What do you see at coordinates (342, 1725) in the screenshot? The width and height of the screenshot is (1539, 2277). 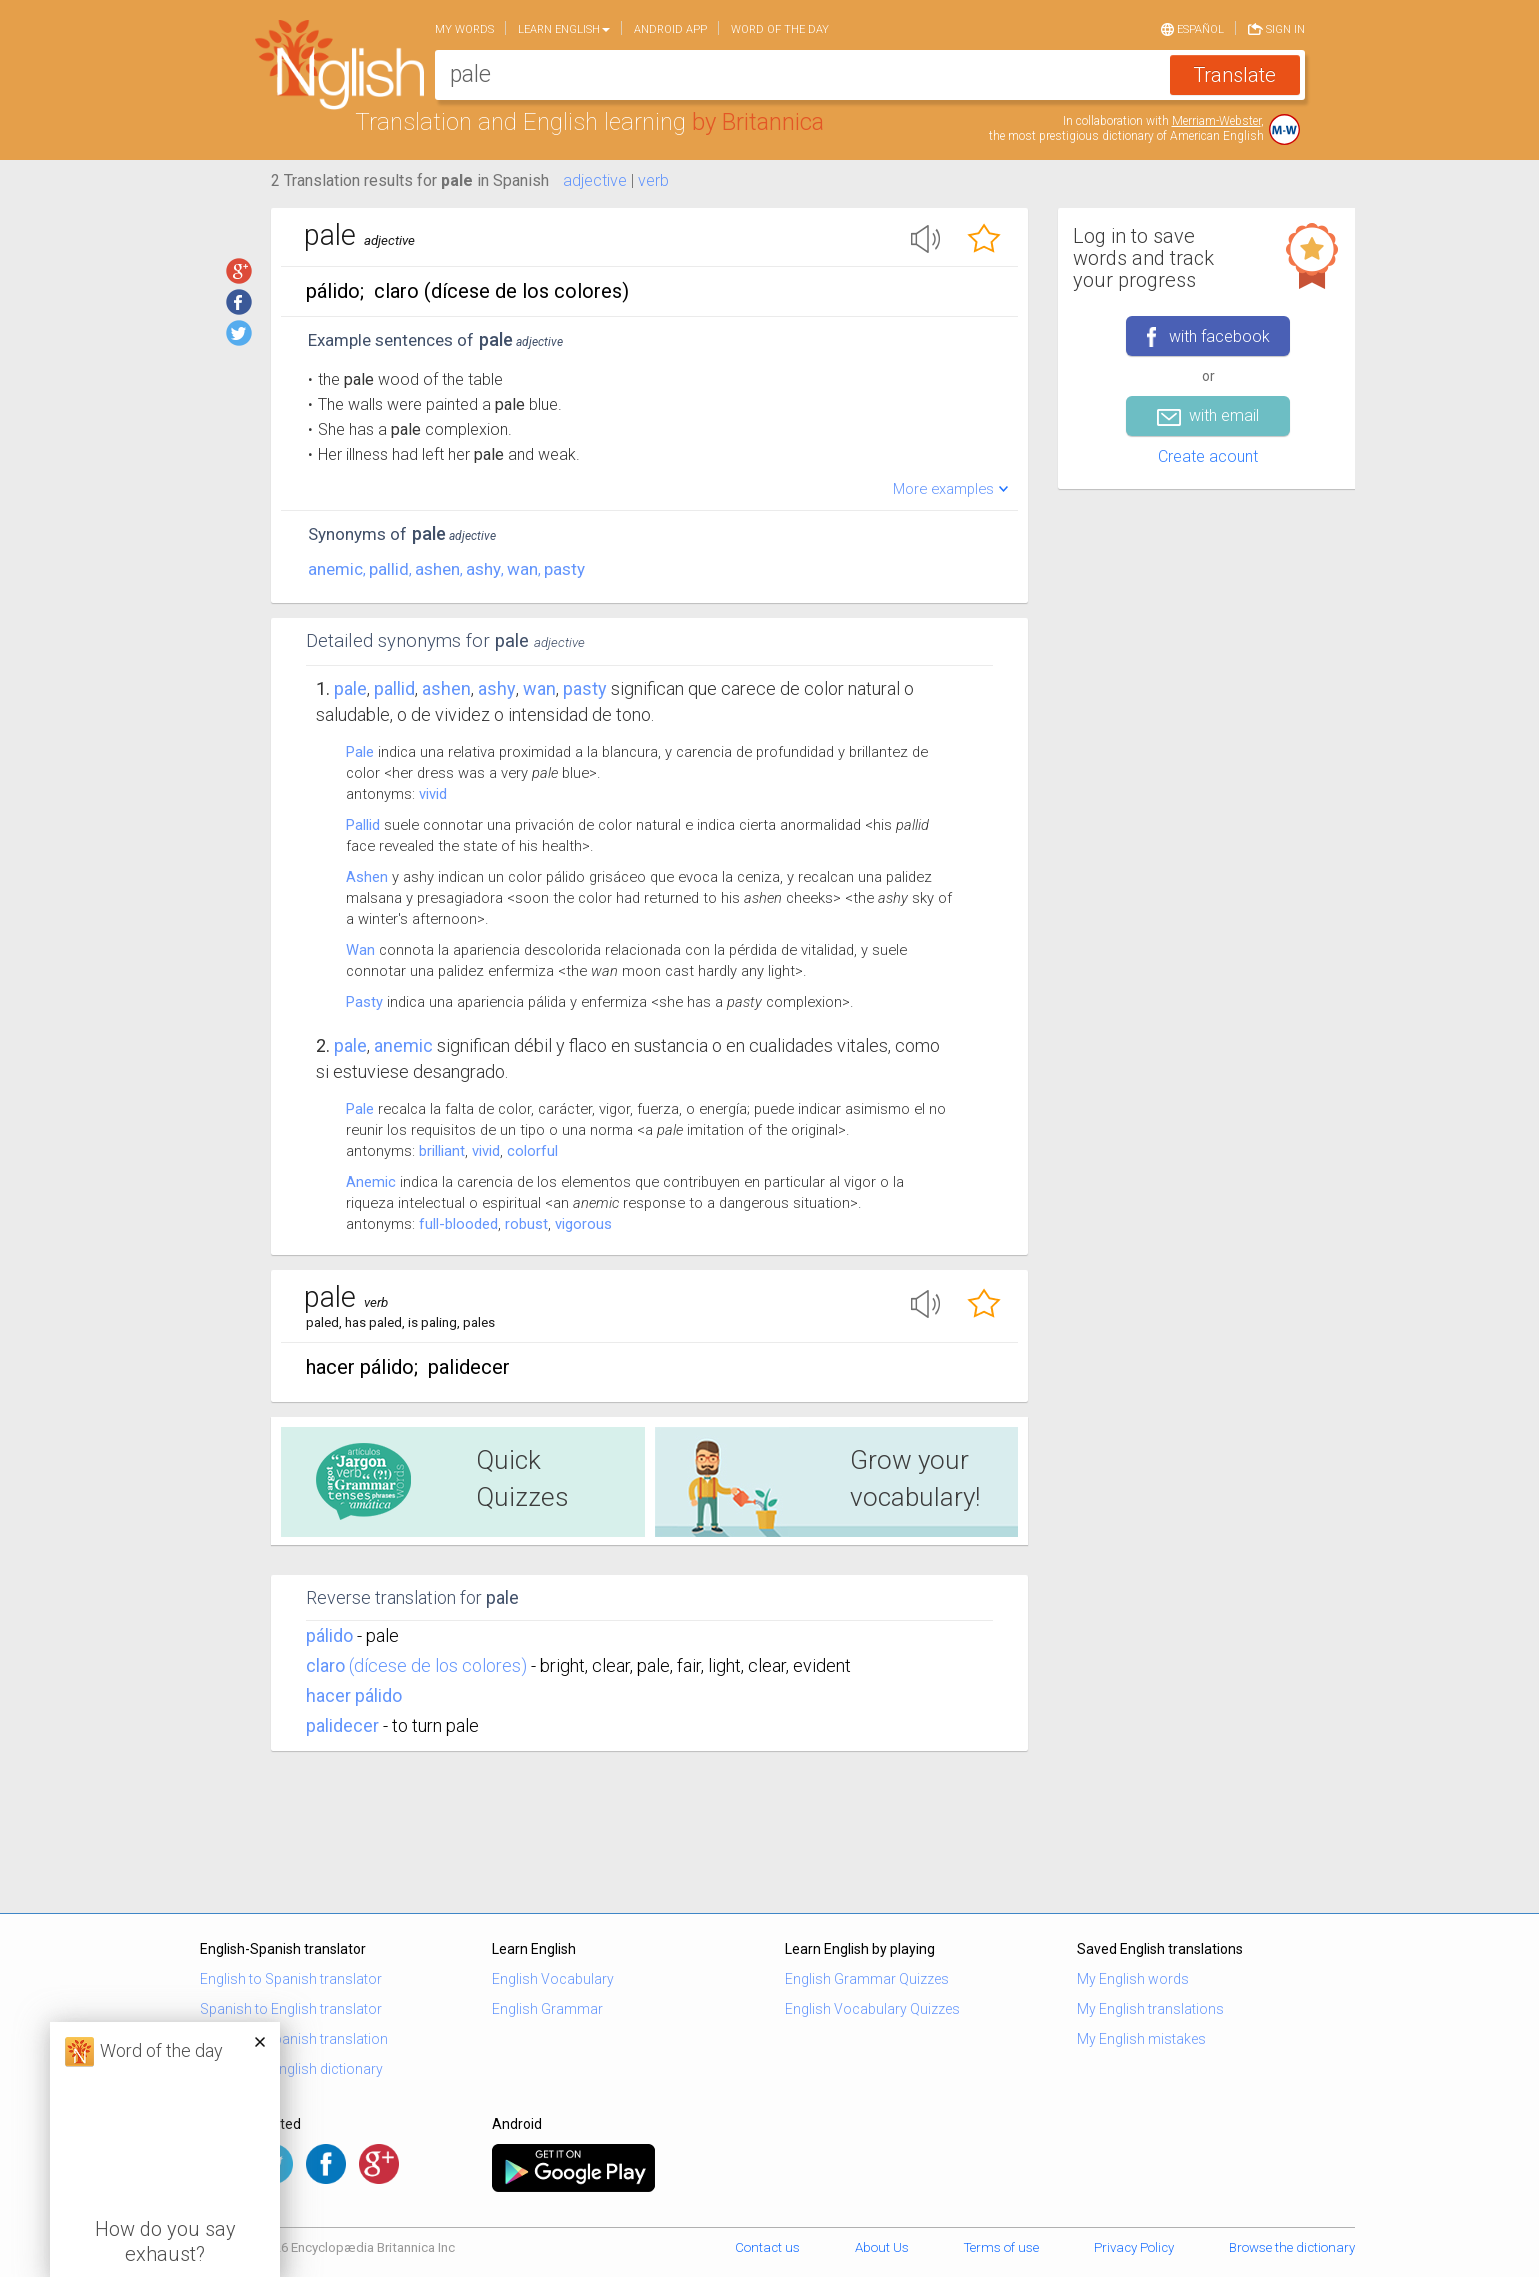 I see `palidecer` at bounding box center [342, 1725].